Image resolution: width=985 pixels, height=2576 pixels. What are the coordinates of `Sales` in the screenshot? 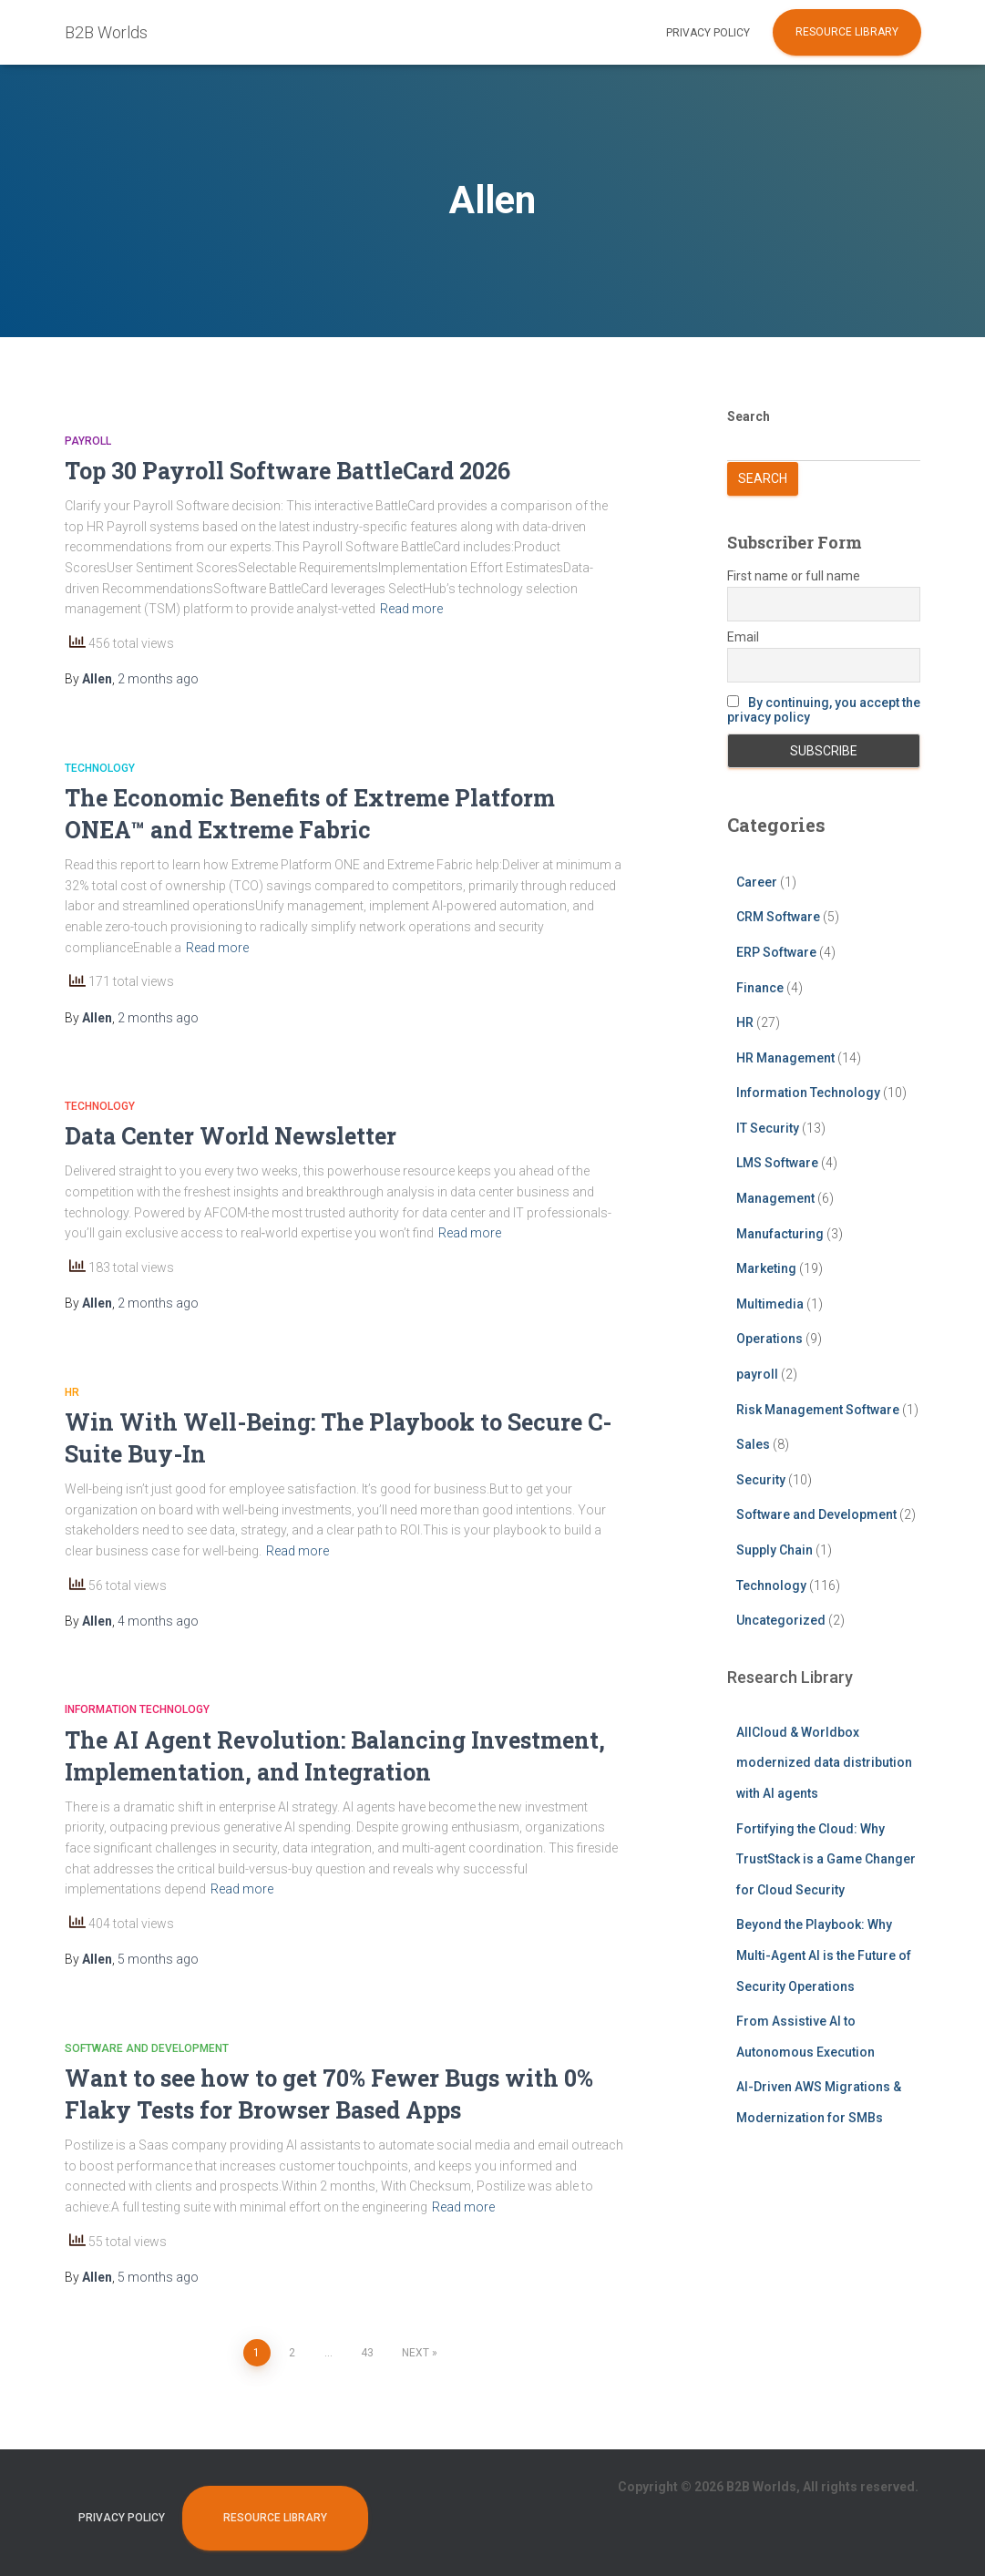 It's located at (753, 1444).